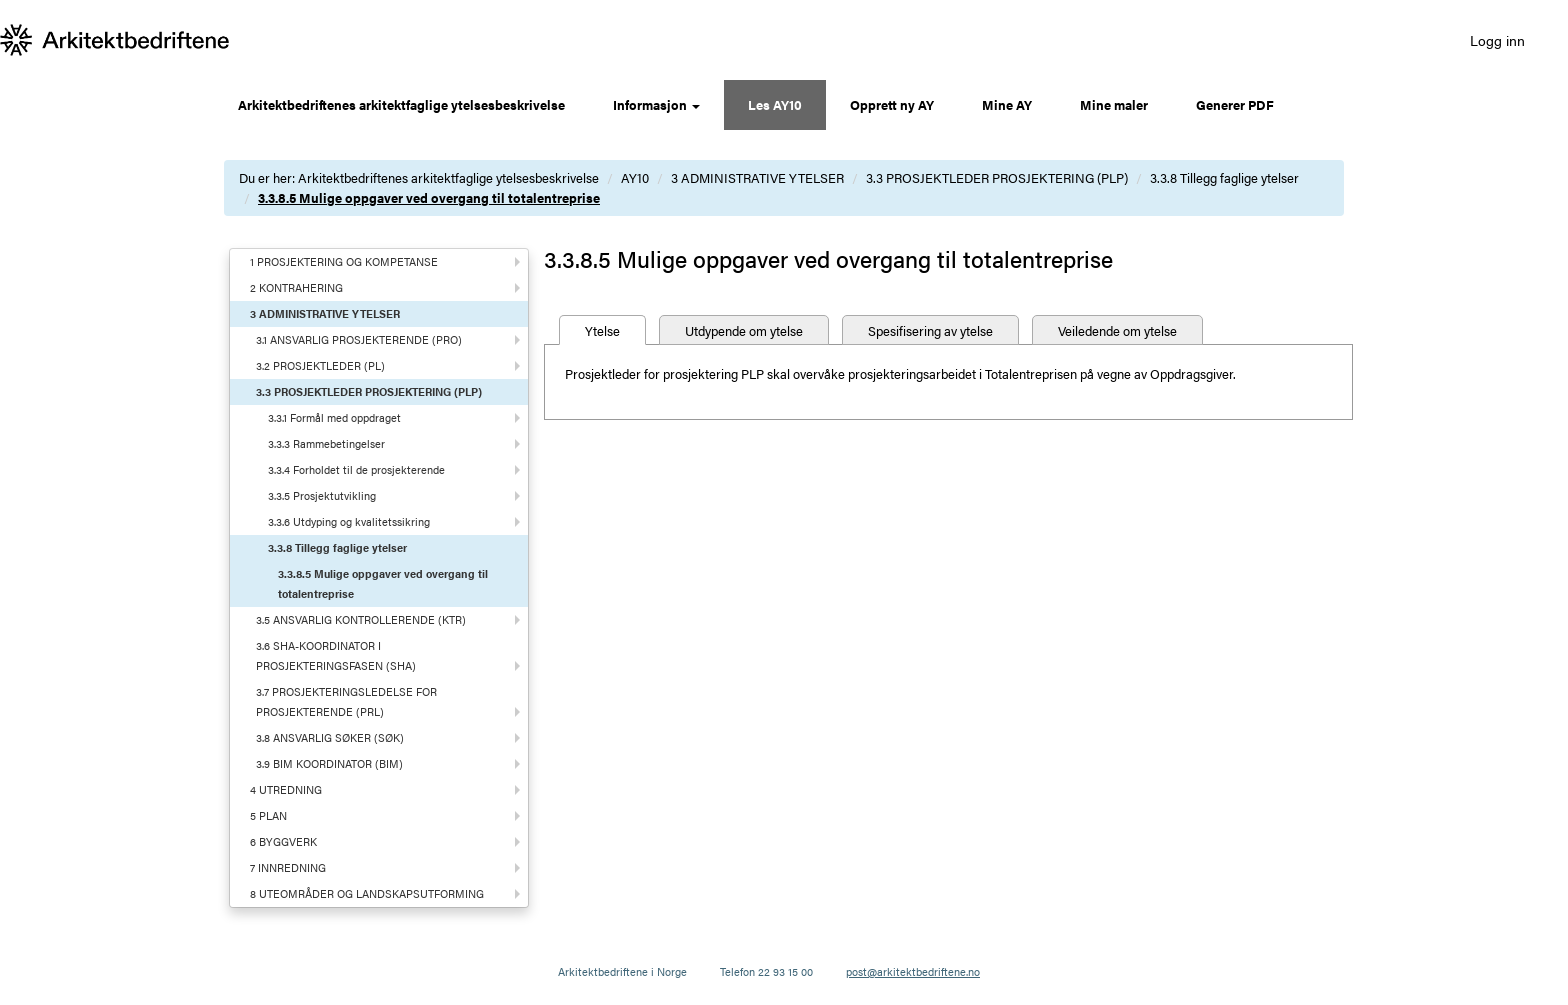 This screenshot has height=1005, width=1568. Describe the element at coordinates (1497, 40) in the screenshot. I see `Logg inn` at that location.